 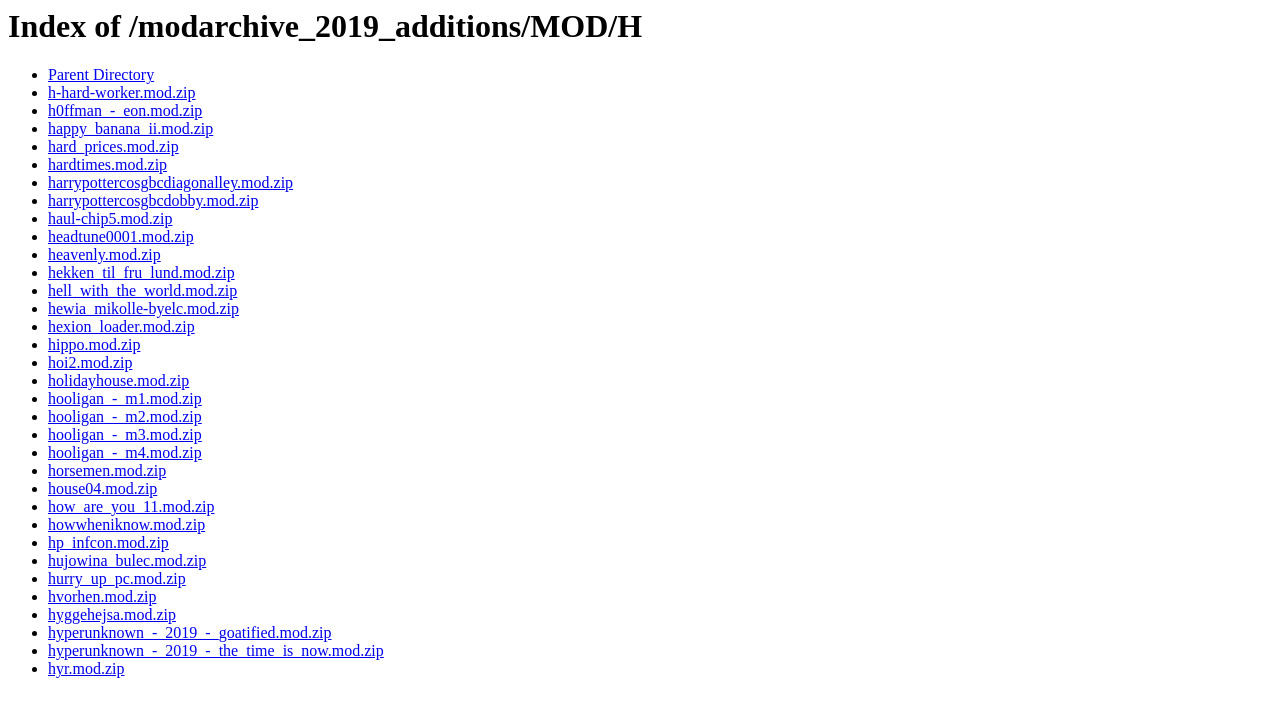 I want to click on hurry_up_pc.mod.zip, so click(x=117, y=578).